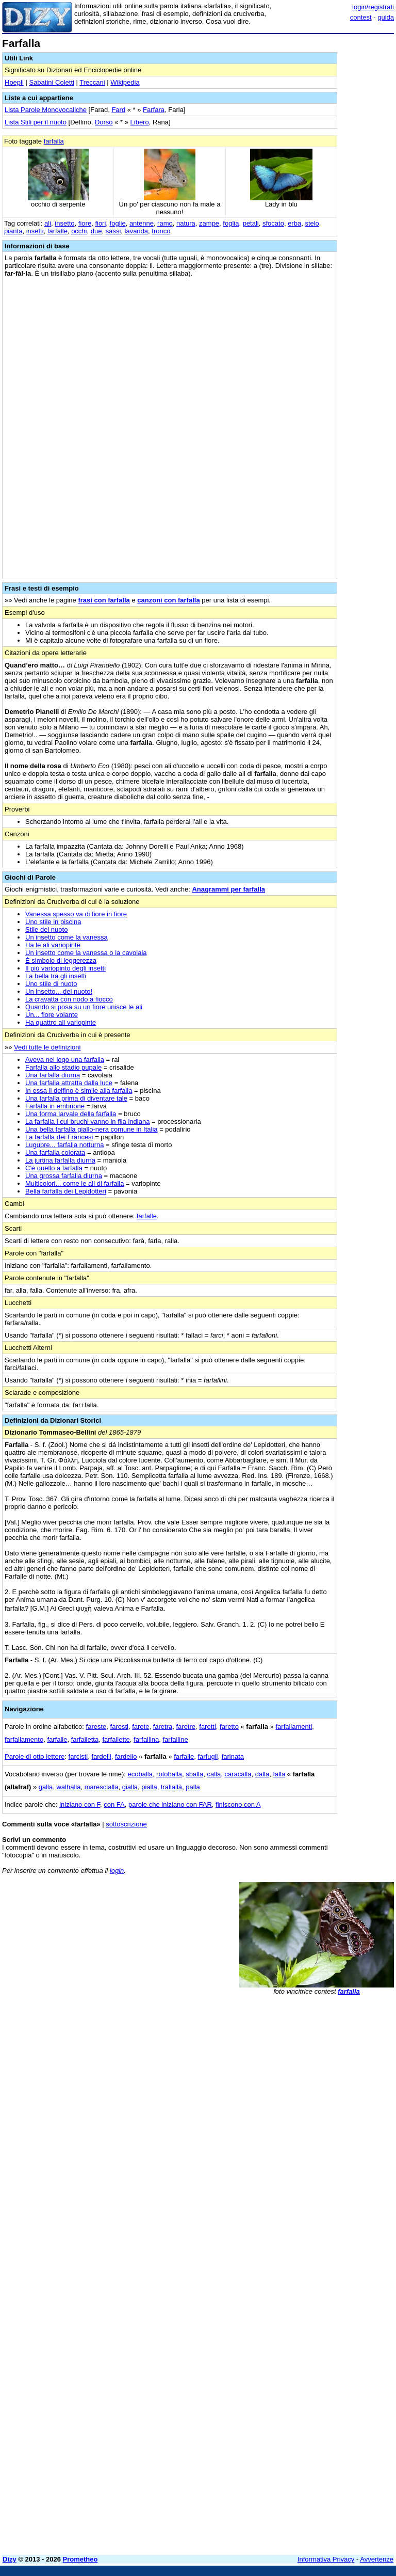  What do you see at coordinates (60, 1022) in the screenshot?
I see `Ha quattro ali variopinte` at bounding box center [60, 1022].